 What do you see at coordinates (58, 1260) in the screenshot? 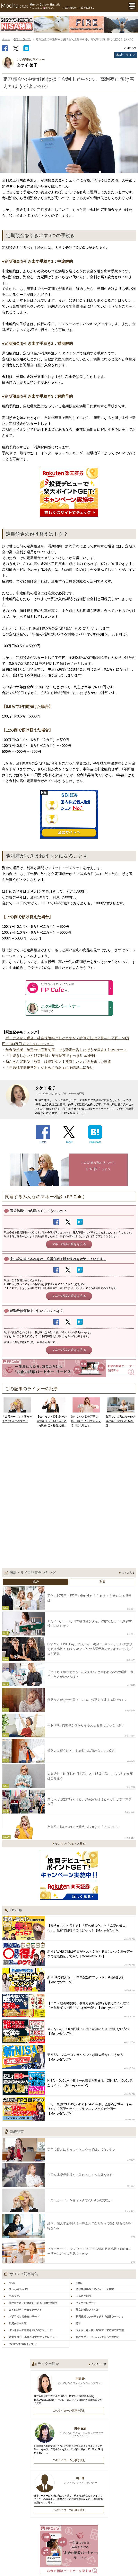
I see `安い家を建てるべきか、公営住宅で貯金すべきか迷っています。` at bounding box center [58, 1260].